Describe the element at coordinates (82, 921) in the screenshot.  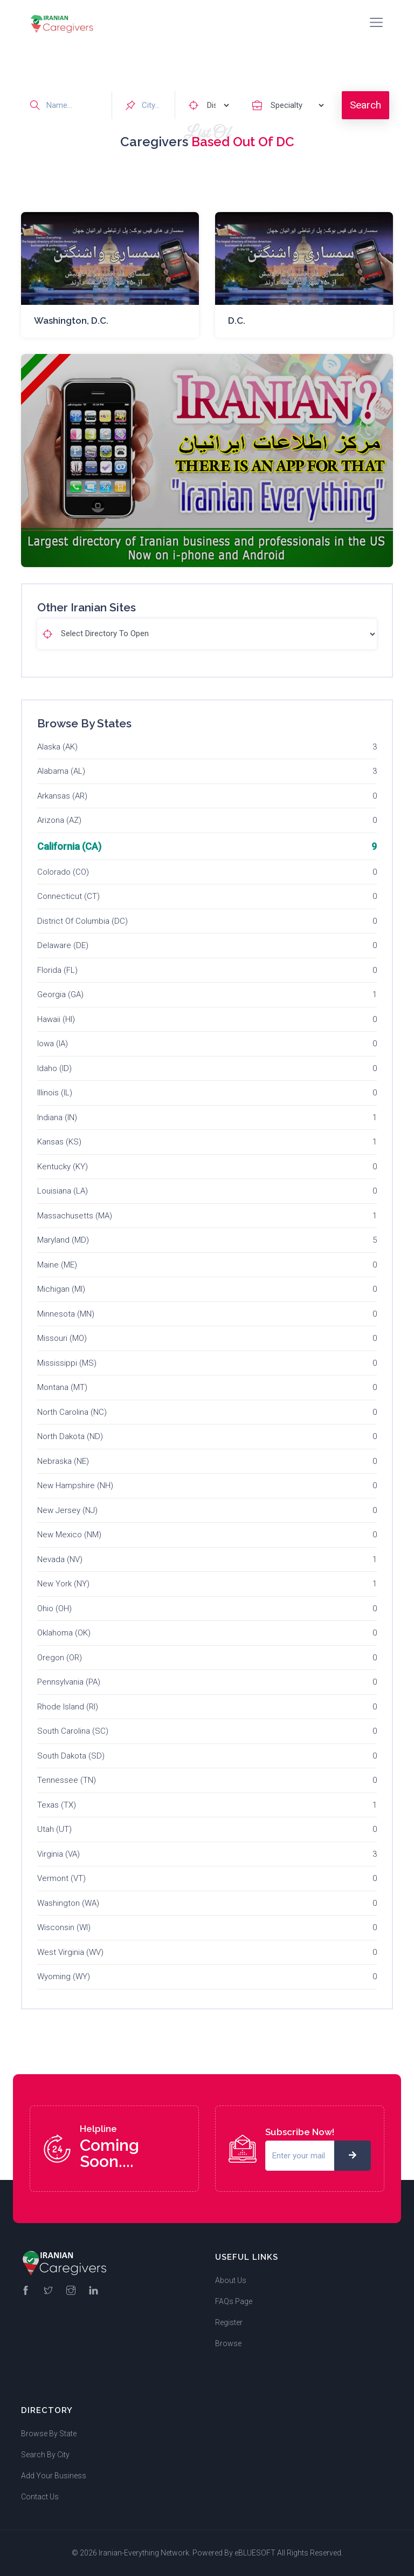
I see `District Of Columbia (DC)` at that location.